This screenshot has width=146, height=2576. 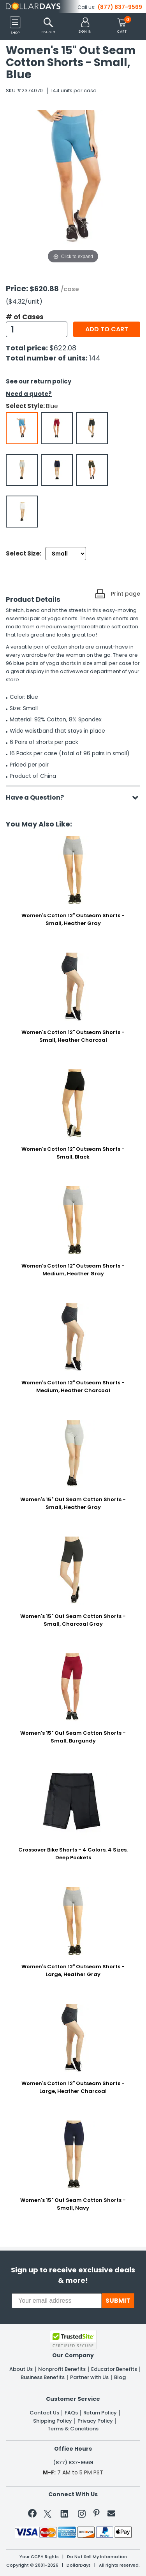 I want to click on Privacy Policy, so click(x=95, y=2421).